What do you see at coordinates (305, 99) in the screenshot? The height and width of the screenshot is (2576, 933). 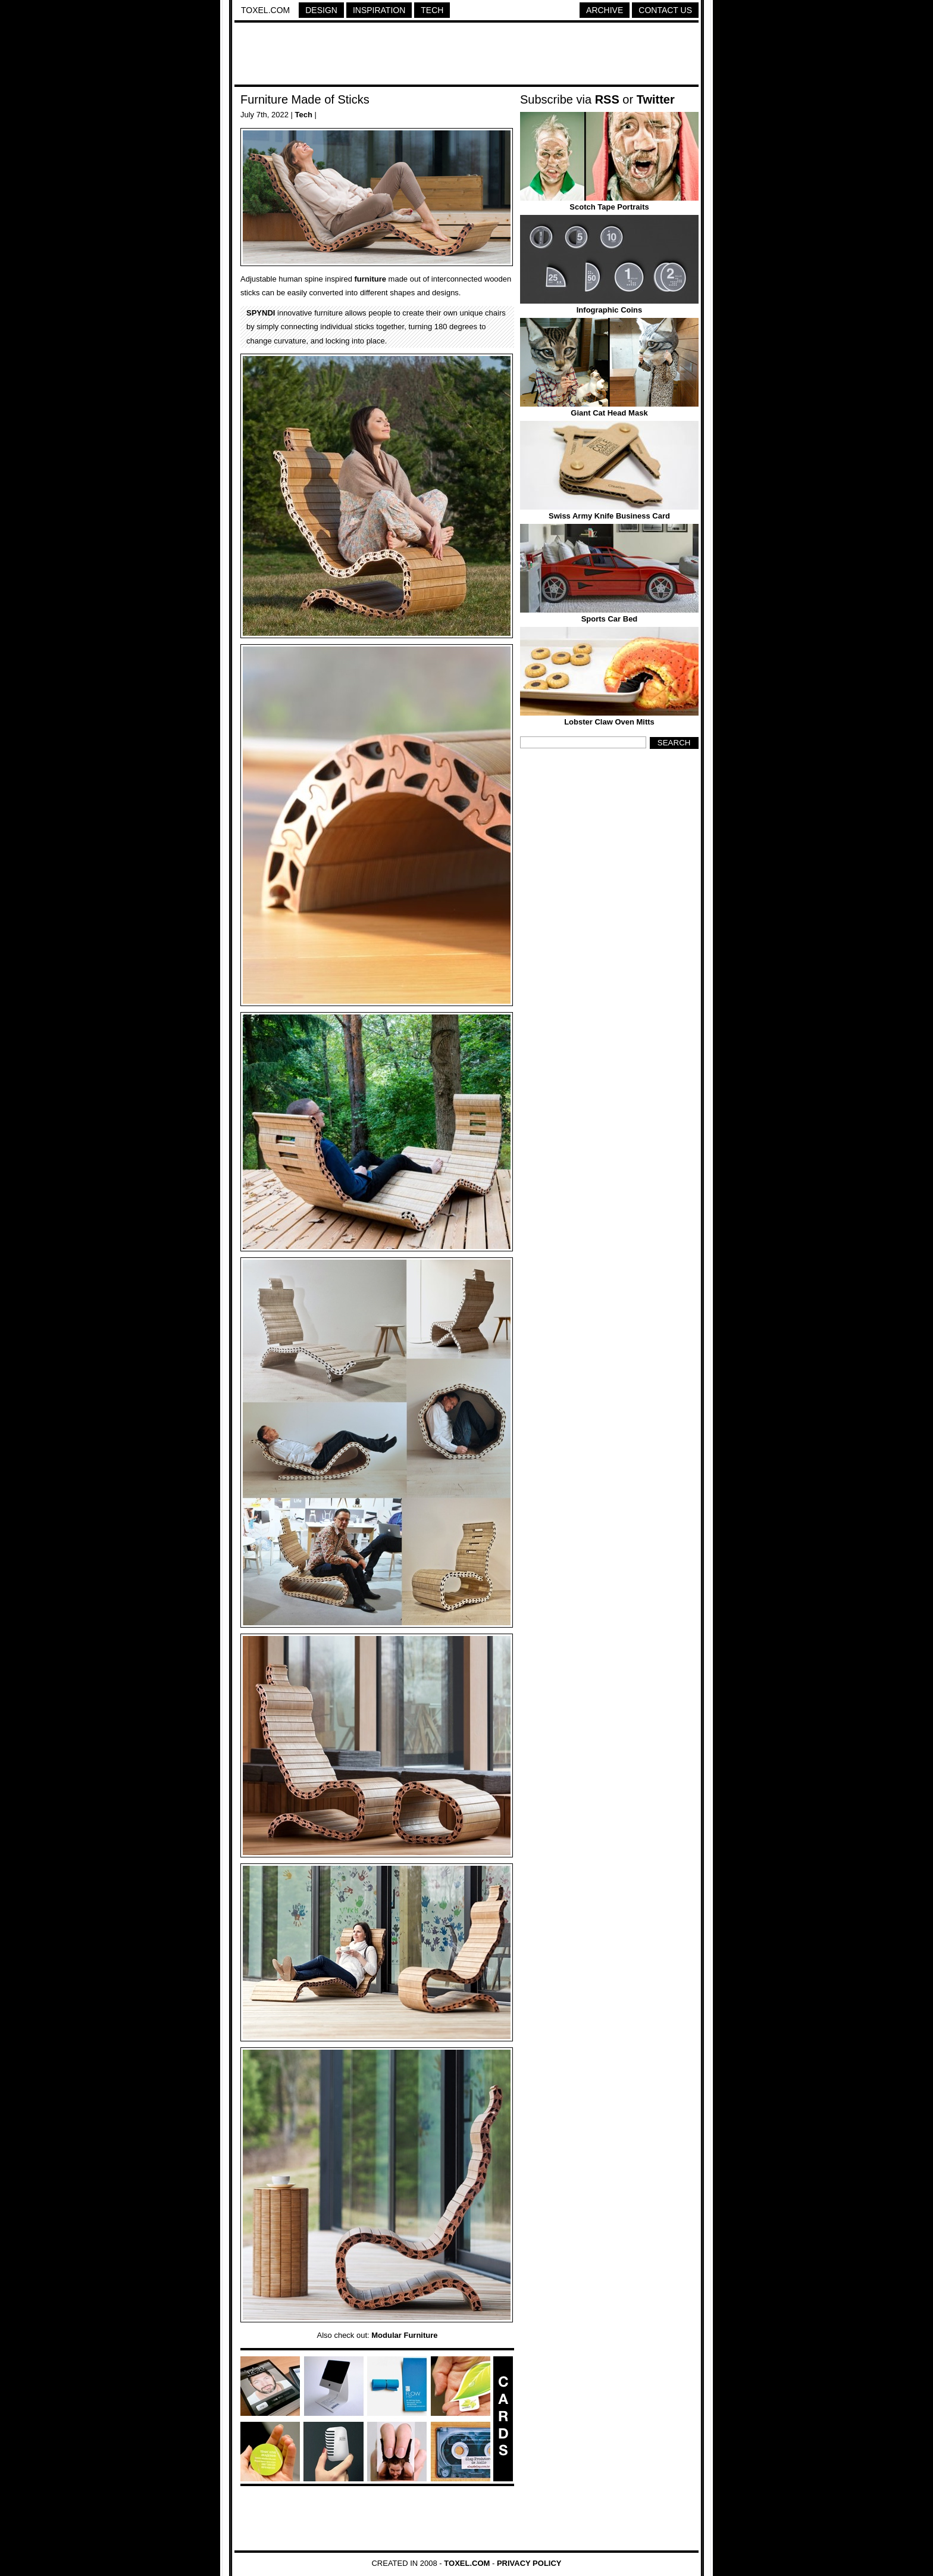 I see `Furniture Made of Sticks` at bounding box center [305, 99].